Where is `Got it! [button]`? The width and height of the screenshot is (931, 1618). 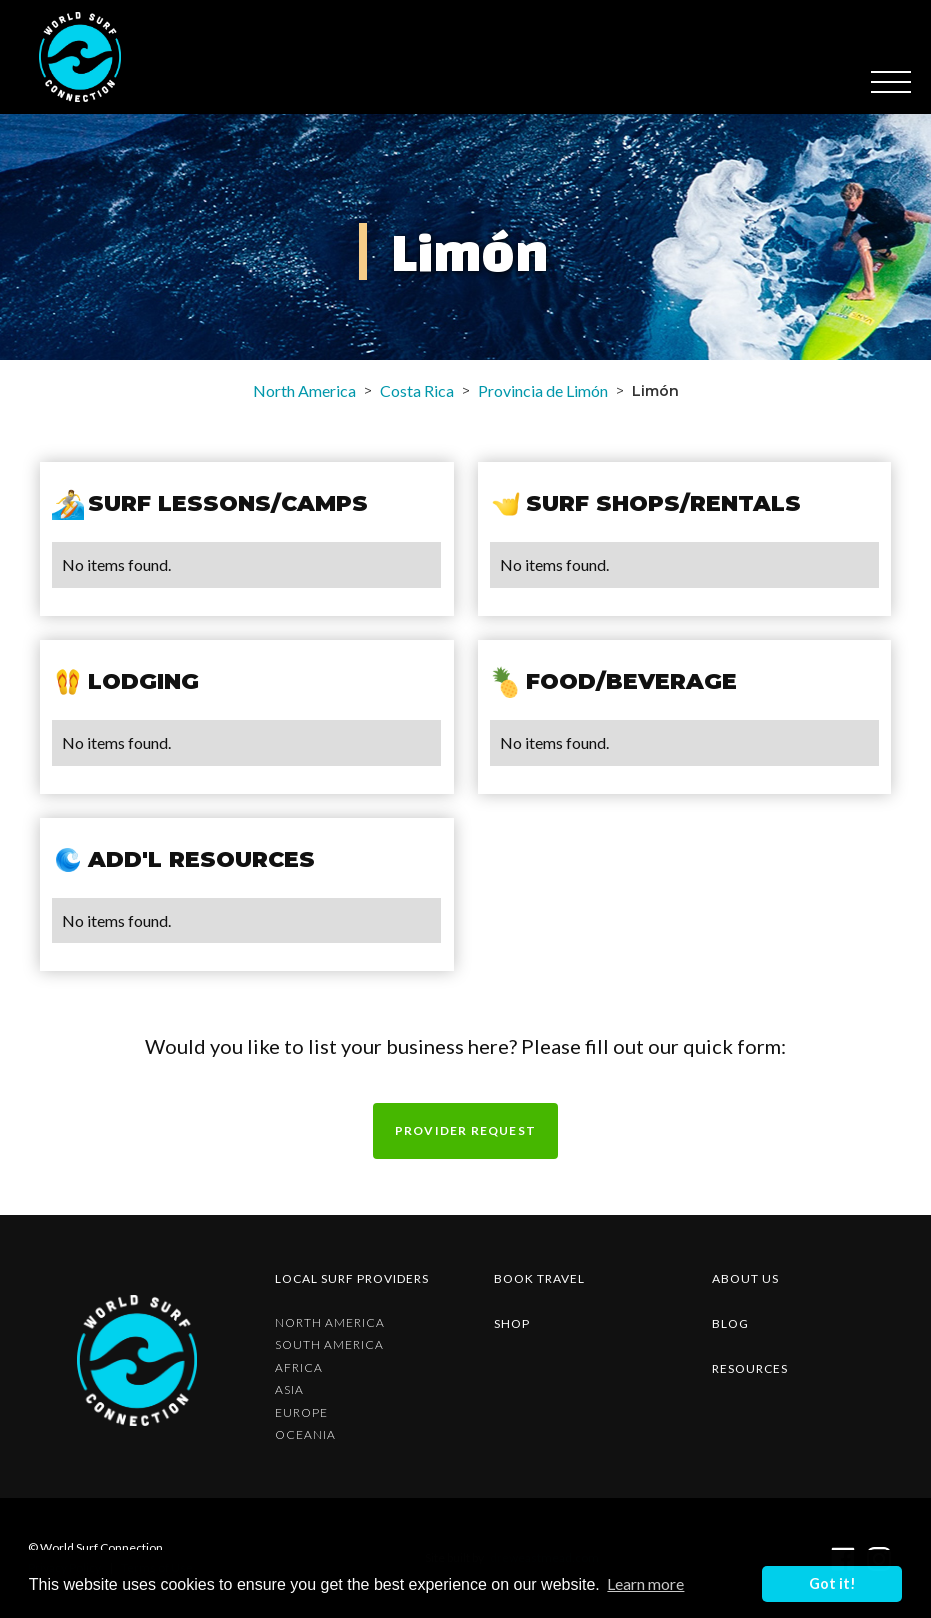 Got it! [button] is located at coordinates (832, 1583).